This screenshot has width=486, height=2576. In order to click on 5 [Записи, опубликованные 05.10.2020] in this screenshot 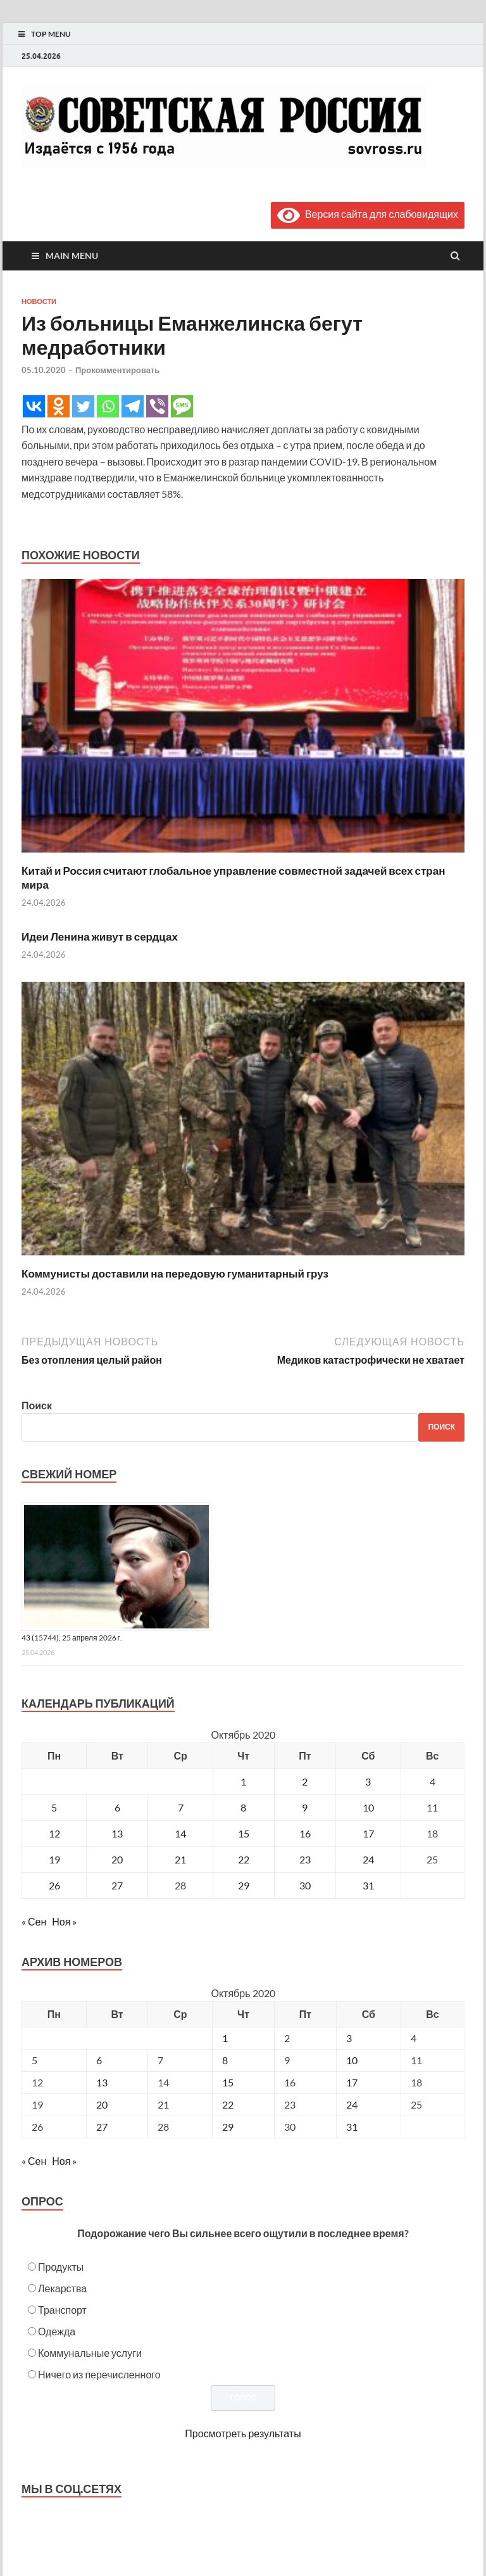, I will do `click(54, 1807)`.